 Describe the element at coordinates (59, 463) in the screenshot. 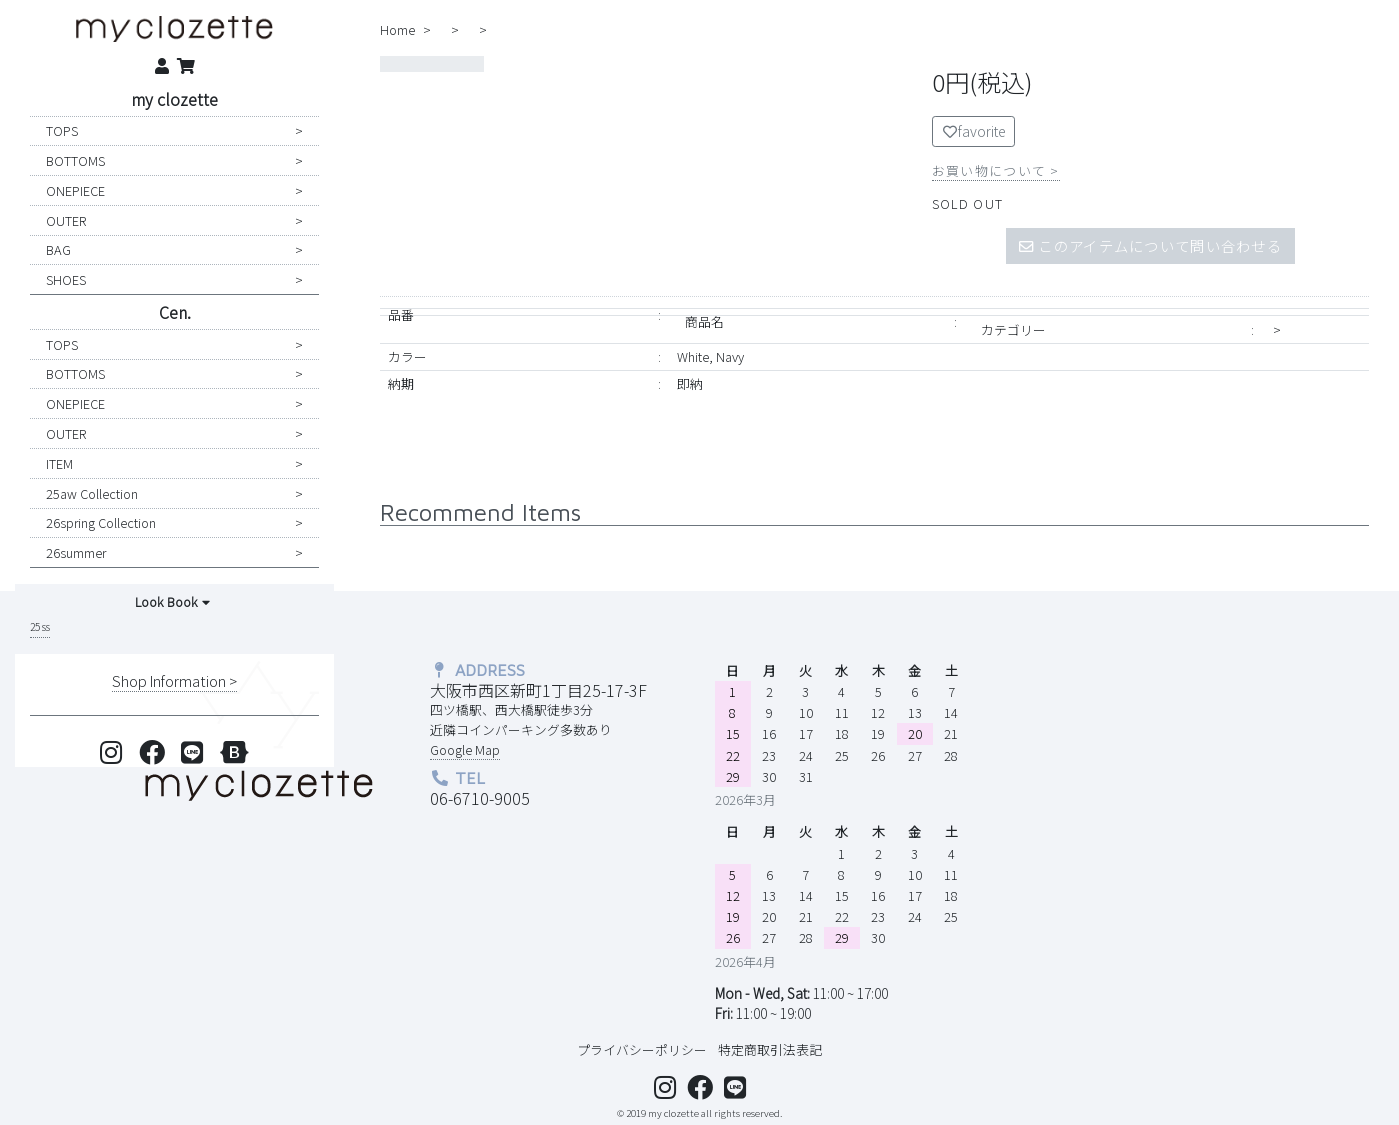

I see `ITEM` at that location.